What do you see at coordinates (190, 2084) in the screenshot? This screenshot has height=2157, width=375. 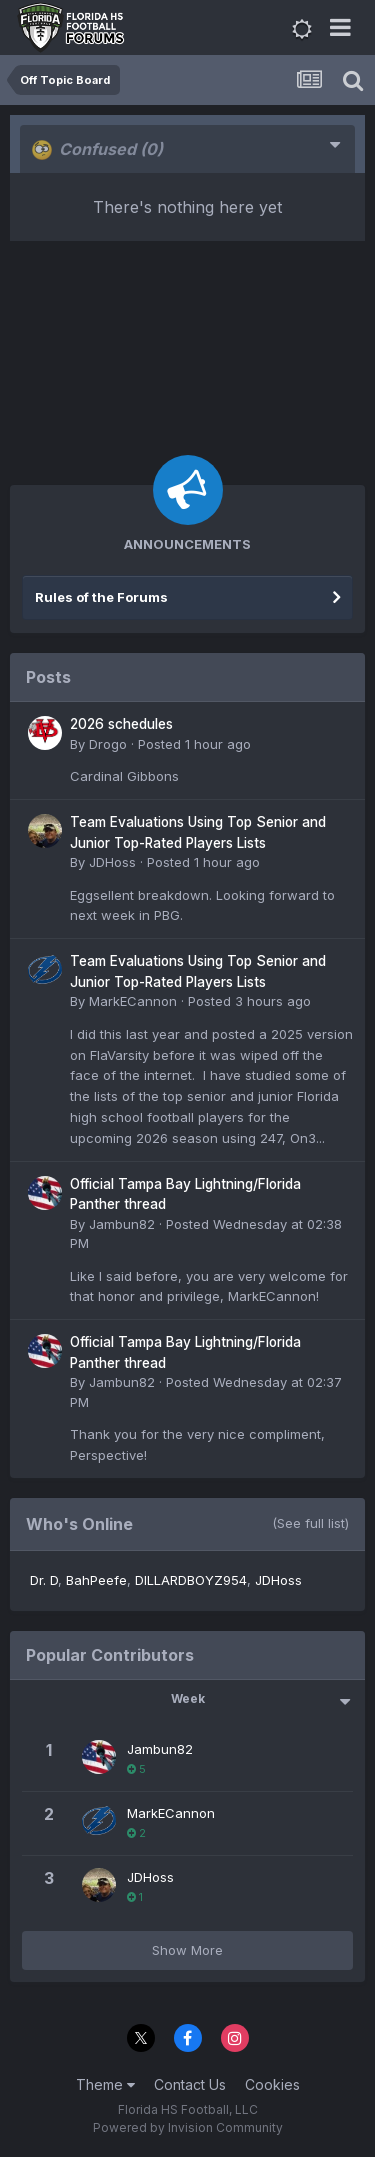 I see `Contact Us` at bounding box center [190, 2084].